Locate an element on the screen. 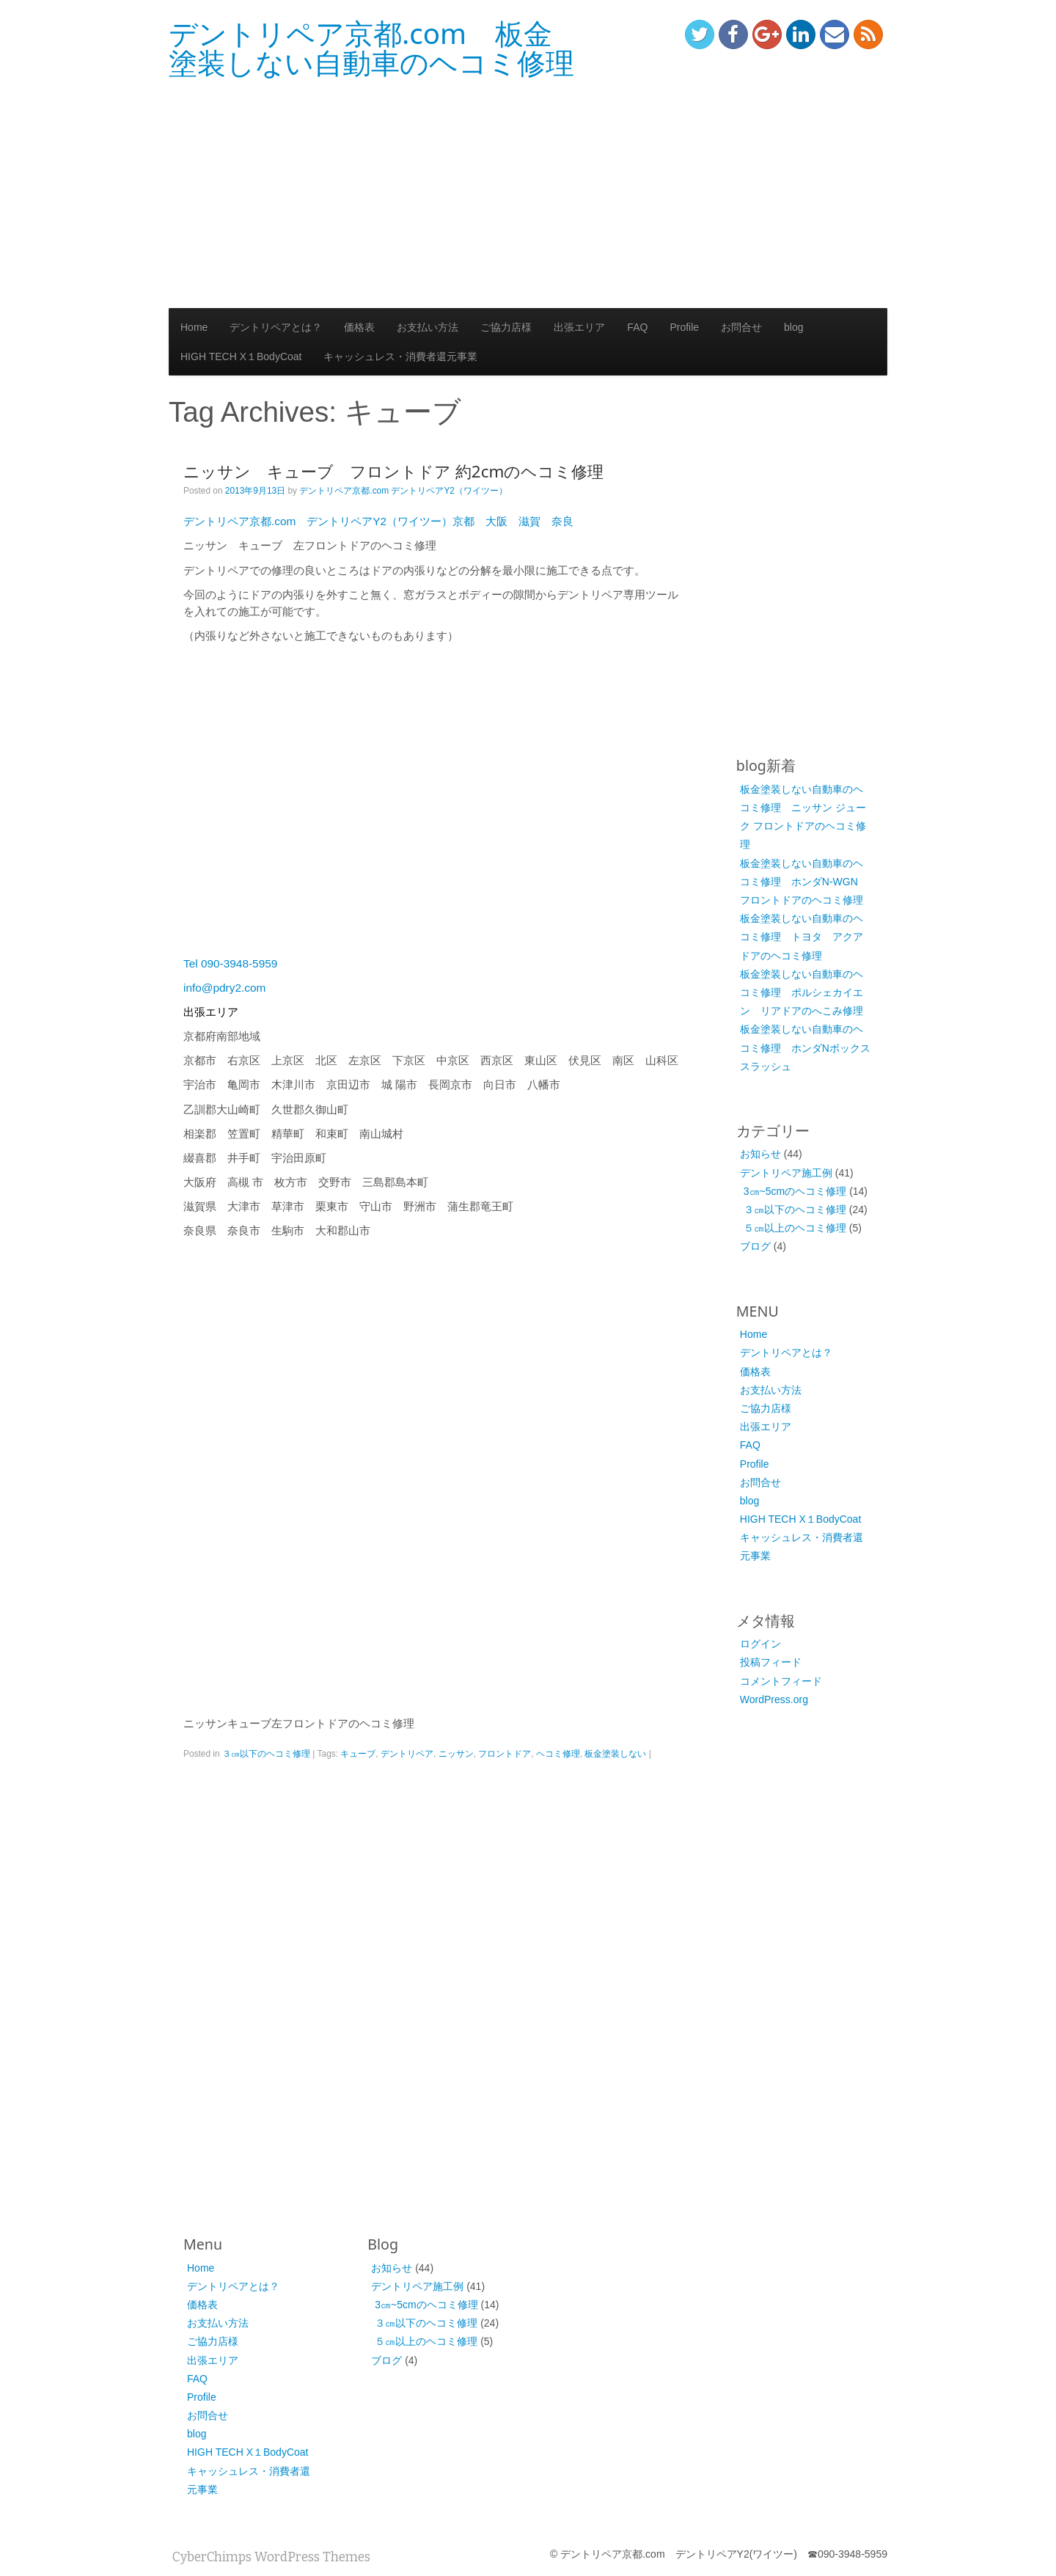  フロントドア is located at coordinates (504, 1754).